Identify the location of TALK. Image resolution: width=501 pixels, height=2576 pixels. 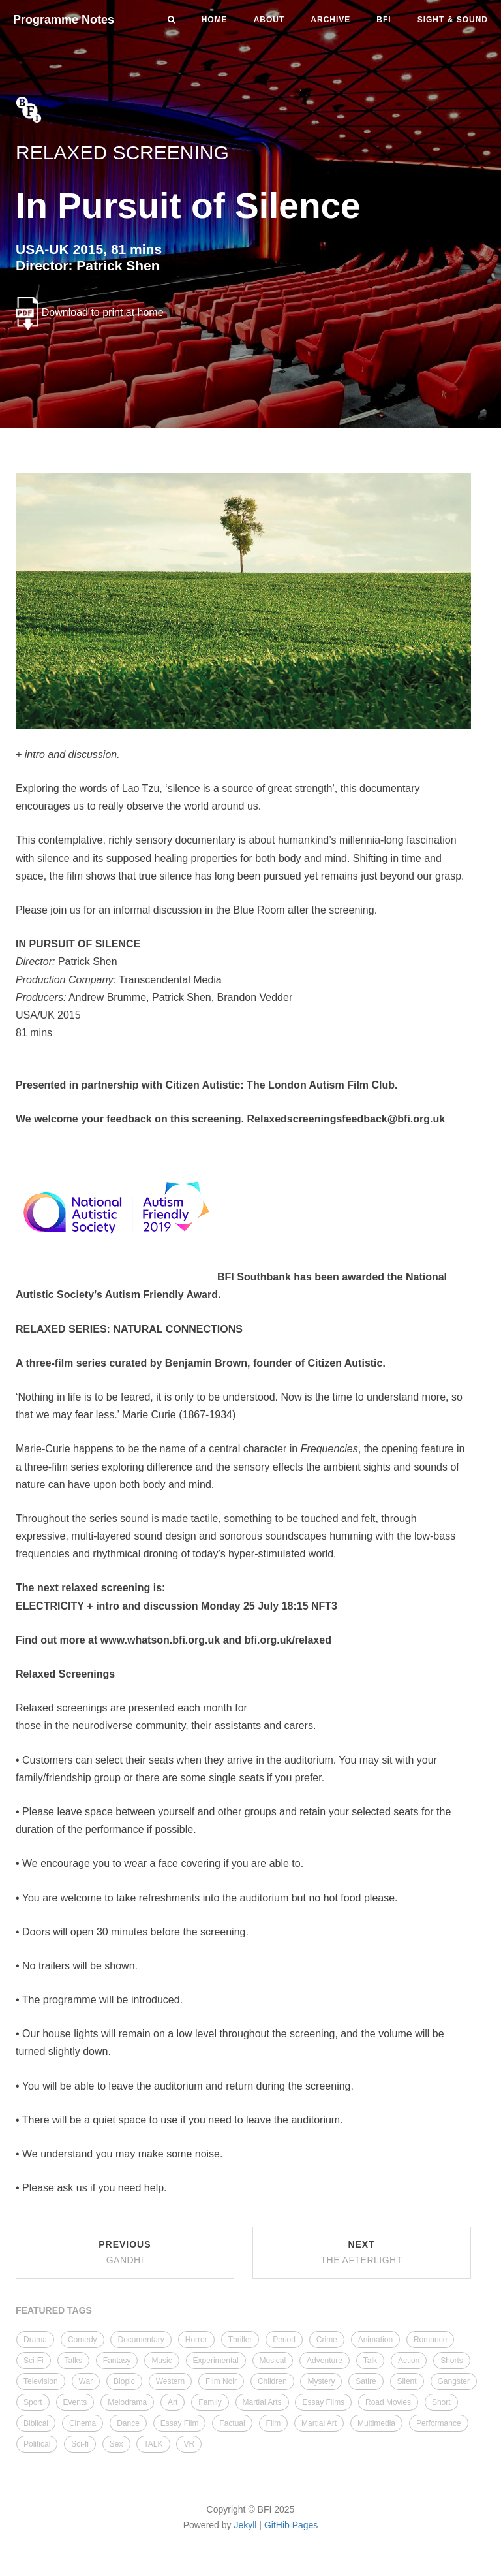
(153, 2444).